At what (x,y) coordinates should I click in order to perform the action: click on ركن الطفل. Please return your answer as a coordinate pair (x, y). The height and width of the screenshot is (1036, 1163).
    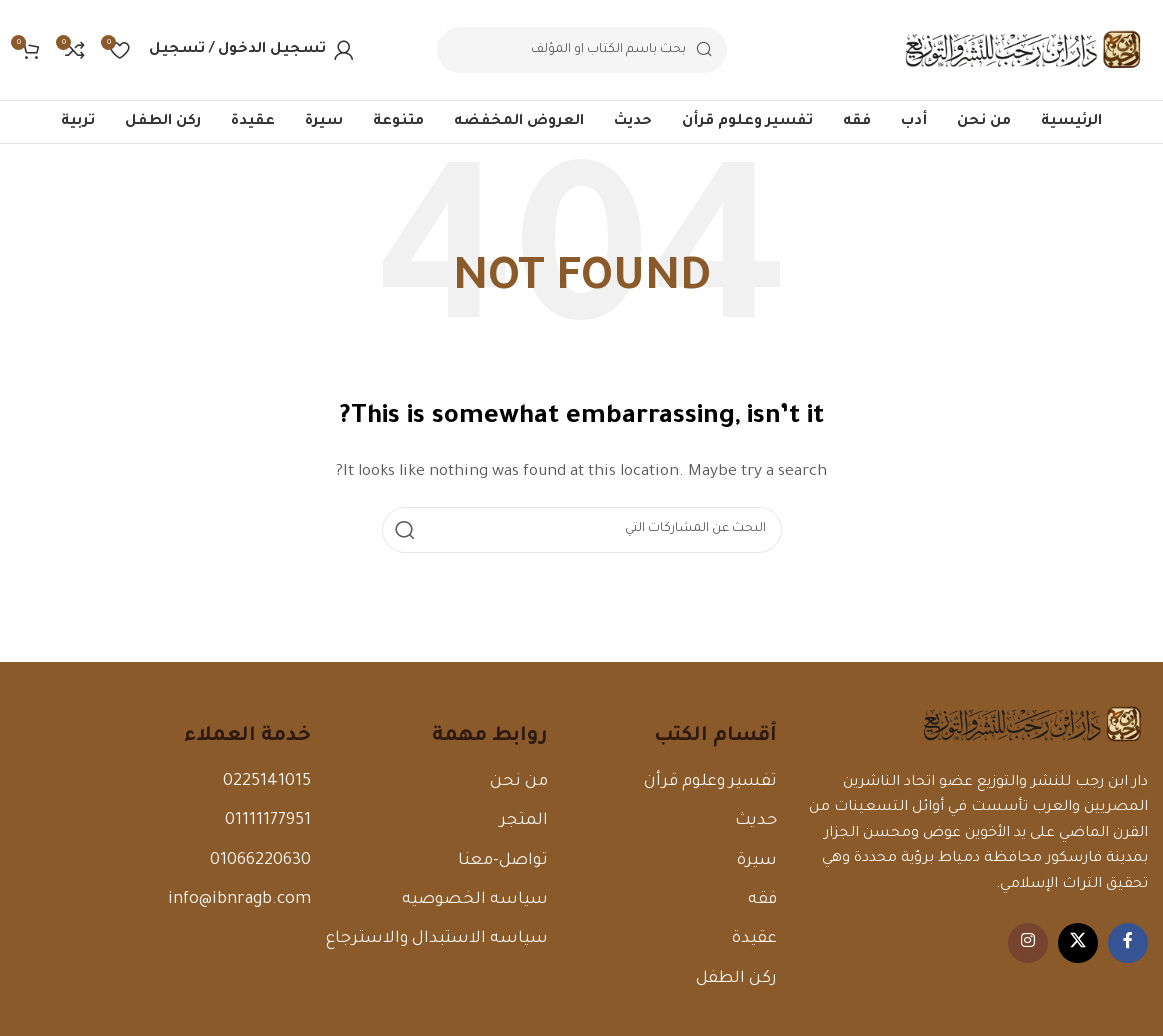
    Looking at the image, I should click on (736, 979).